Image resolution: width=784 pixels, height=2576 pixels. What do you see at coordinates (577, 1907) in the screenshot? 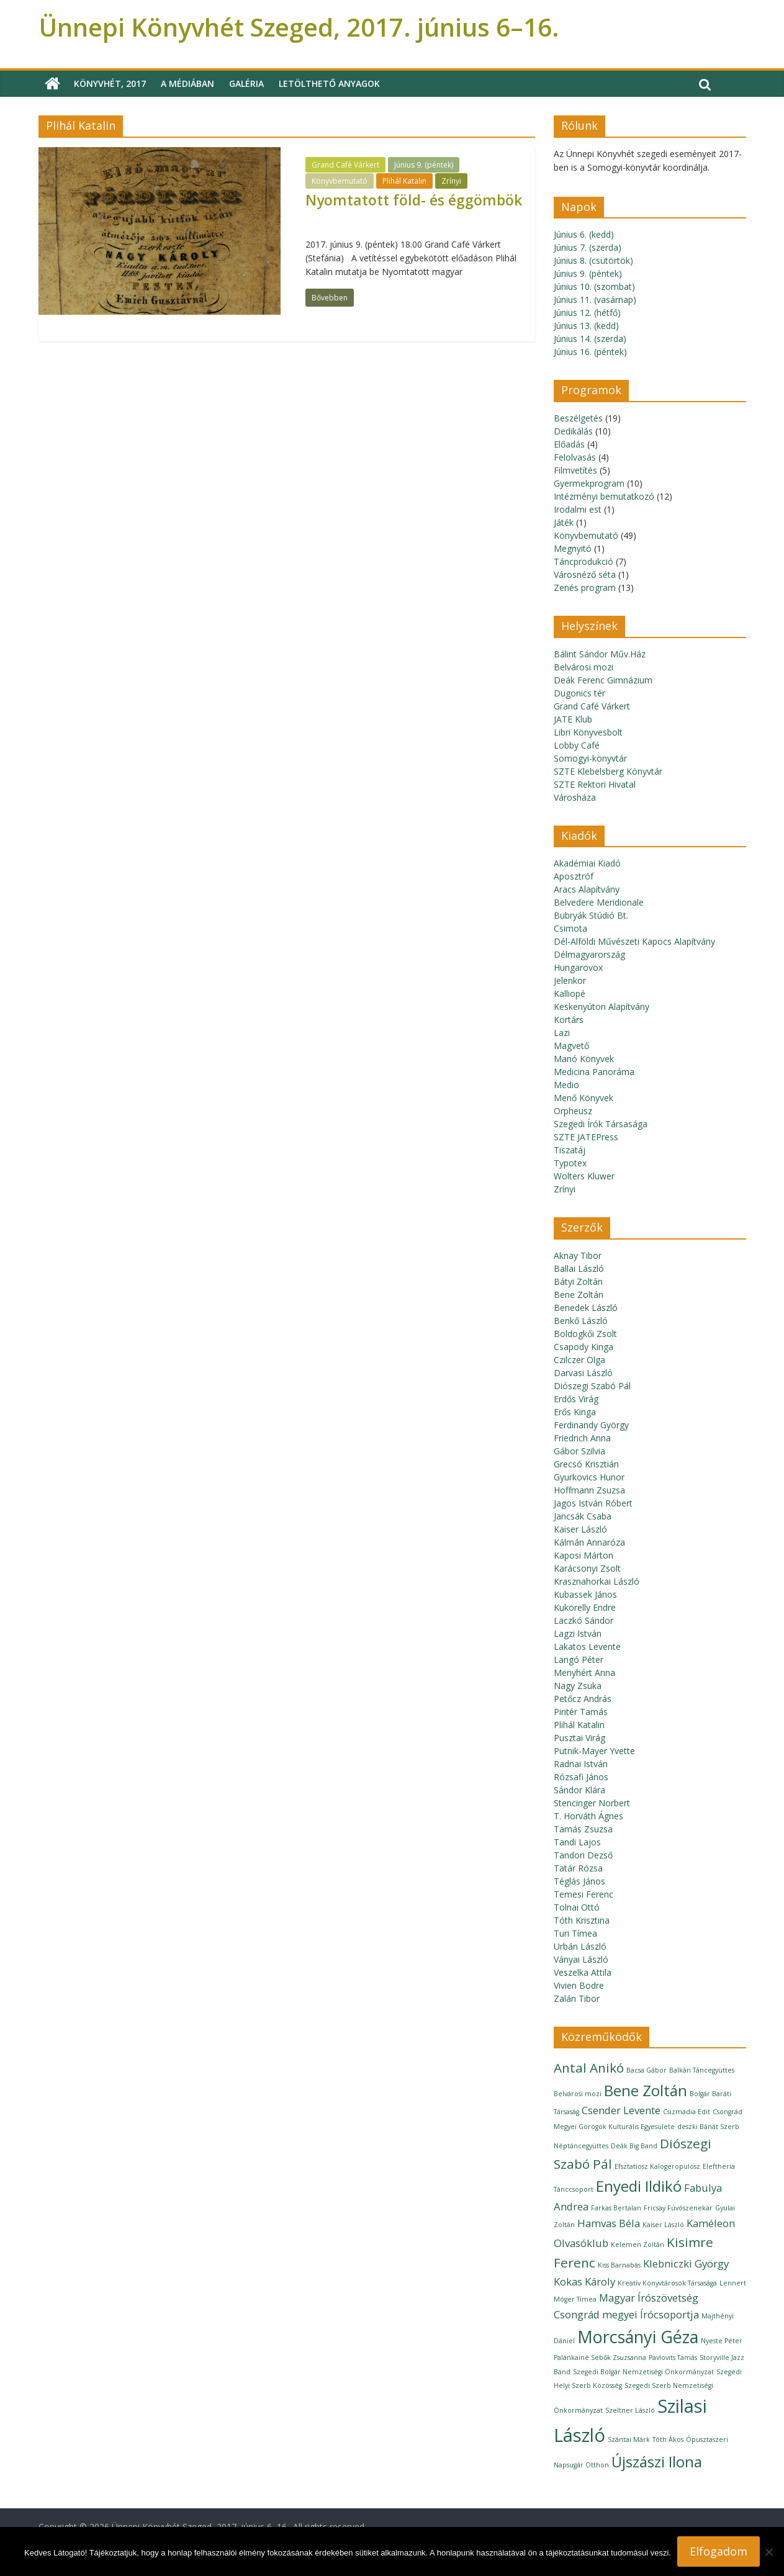
I see `Tolnai Ottó` at bounding box center [577, 1907].